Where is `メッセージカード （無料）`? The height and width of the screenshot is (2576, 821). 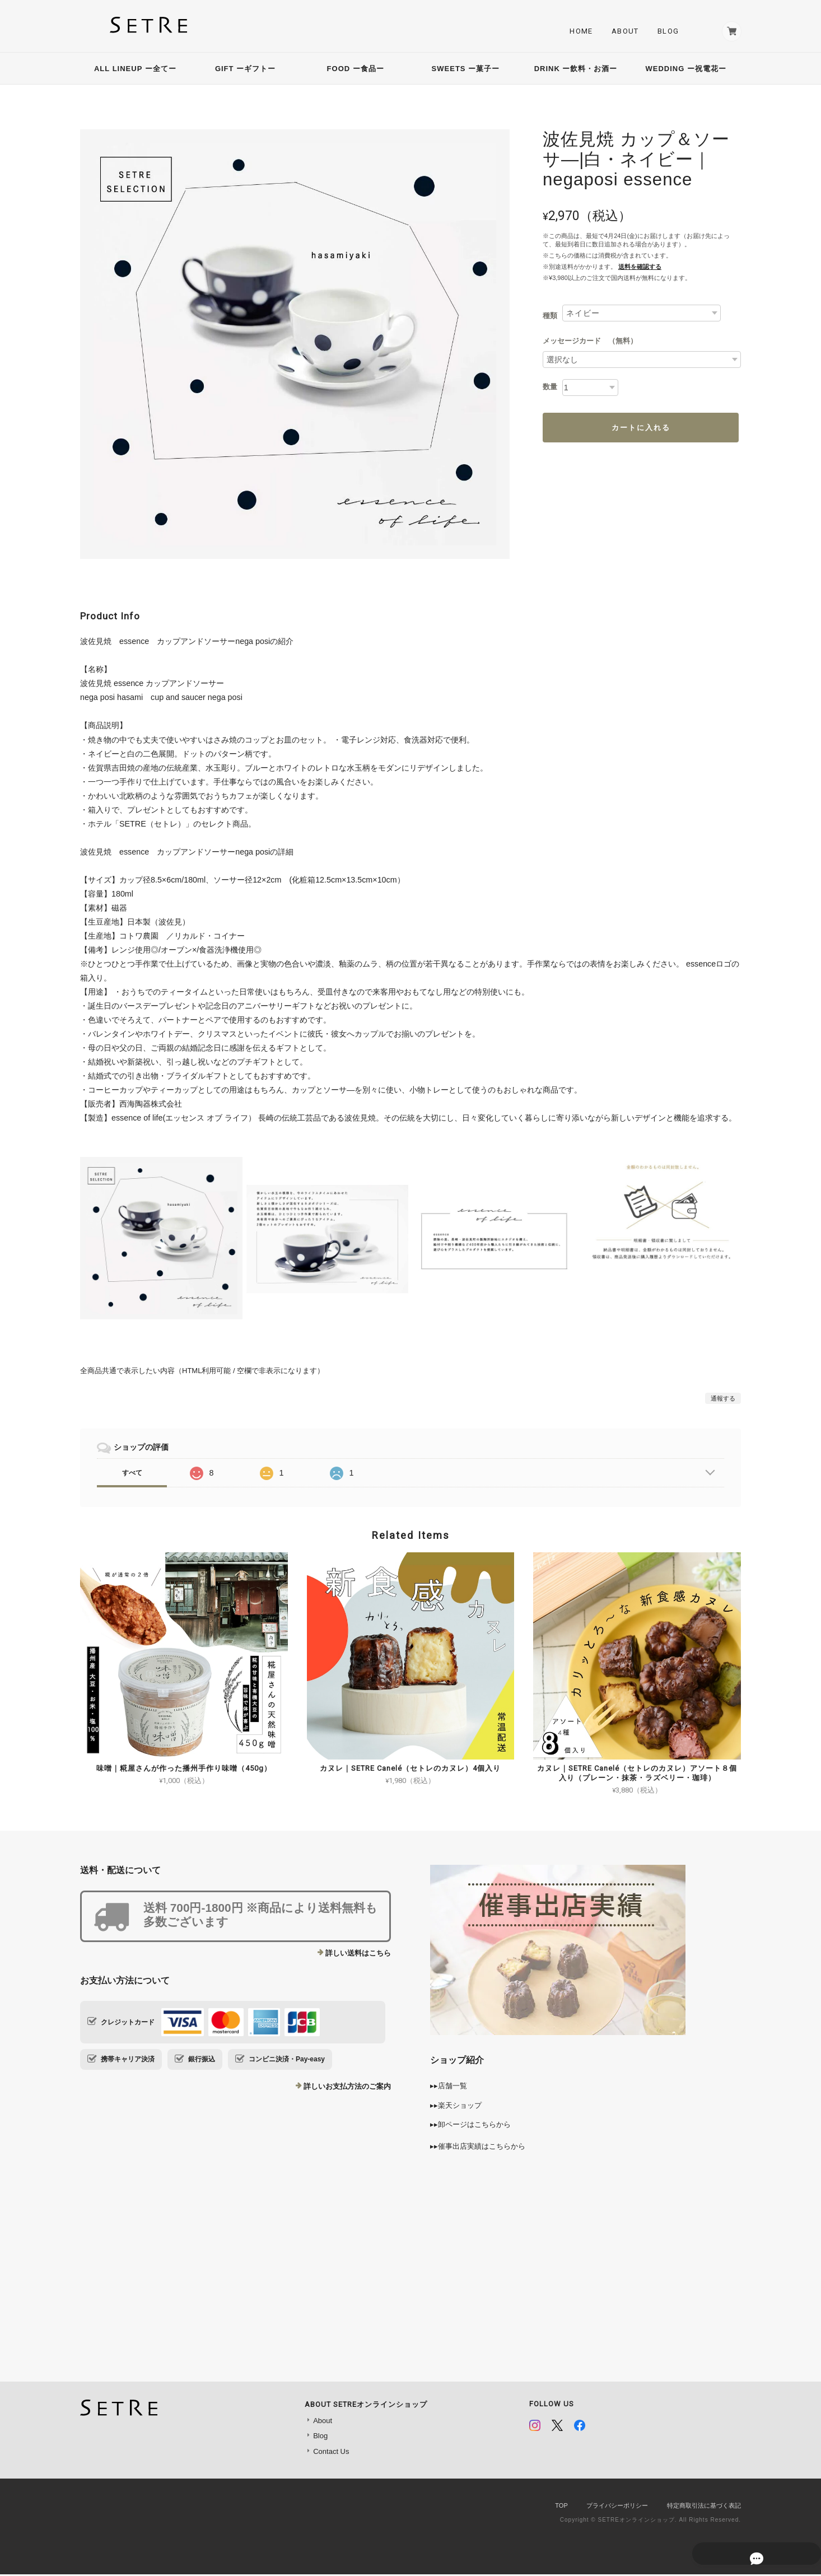 メッセージカード （無料） is located at coordinates (590, 343).